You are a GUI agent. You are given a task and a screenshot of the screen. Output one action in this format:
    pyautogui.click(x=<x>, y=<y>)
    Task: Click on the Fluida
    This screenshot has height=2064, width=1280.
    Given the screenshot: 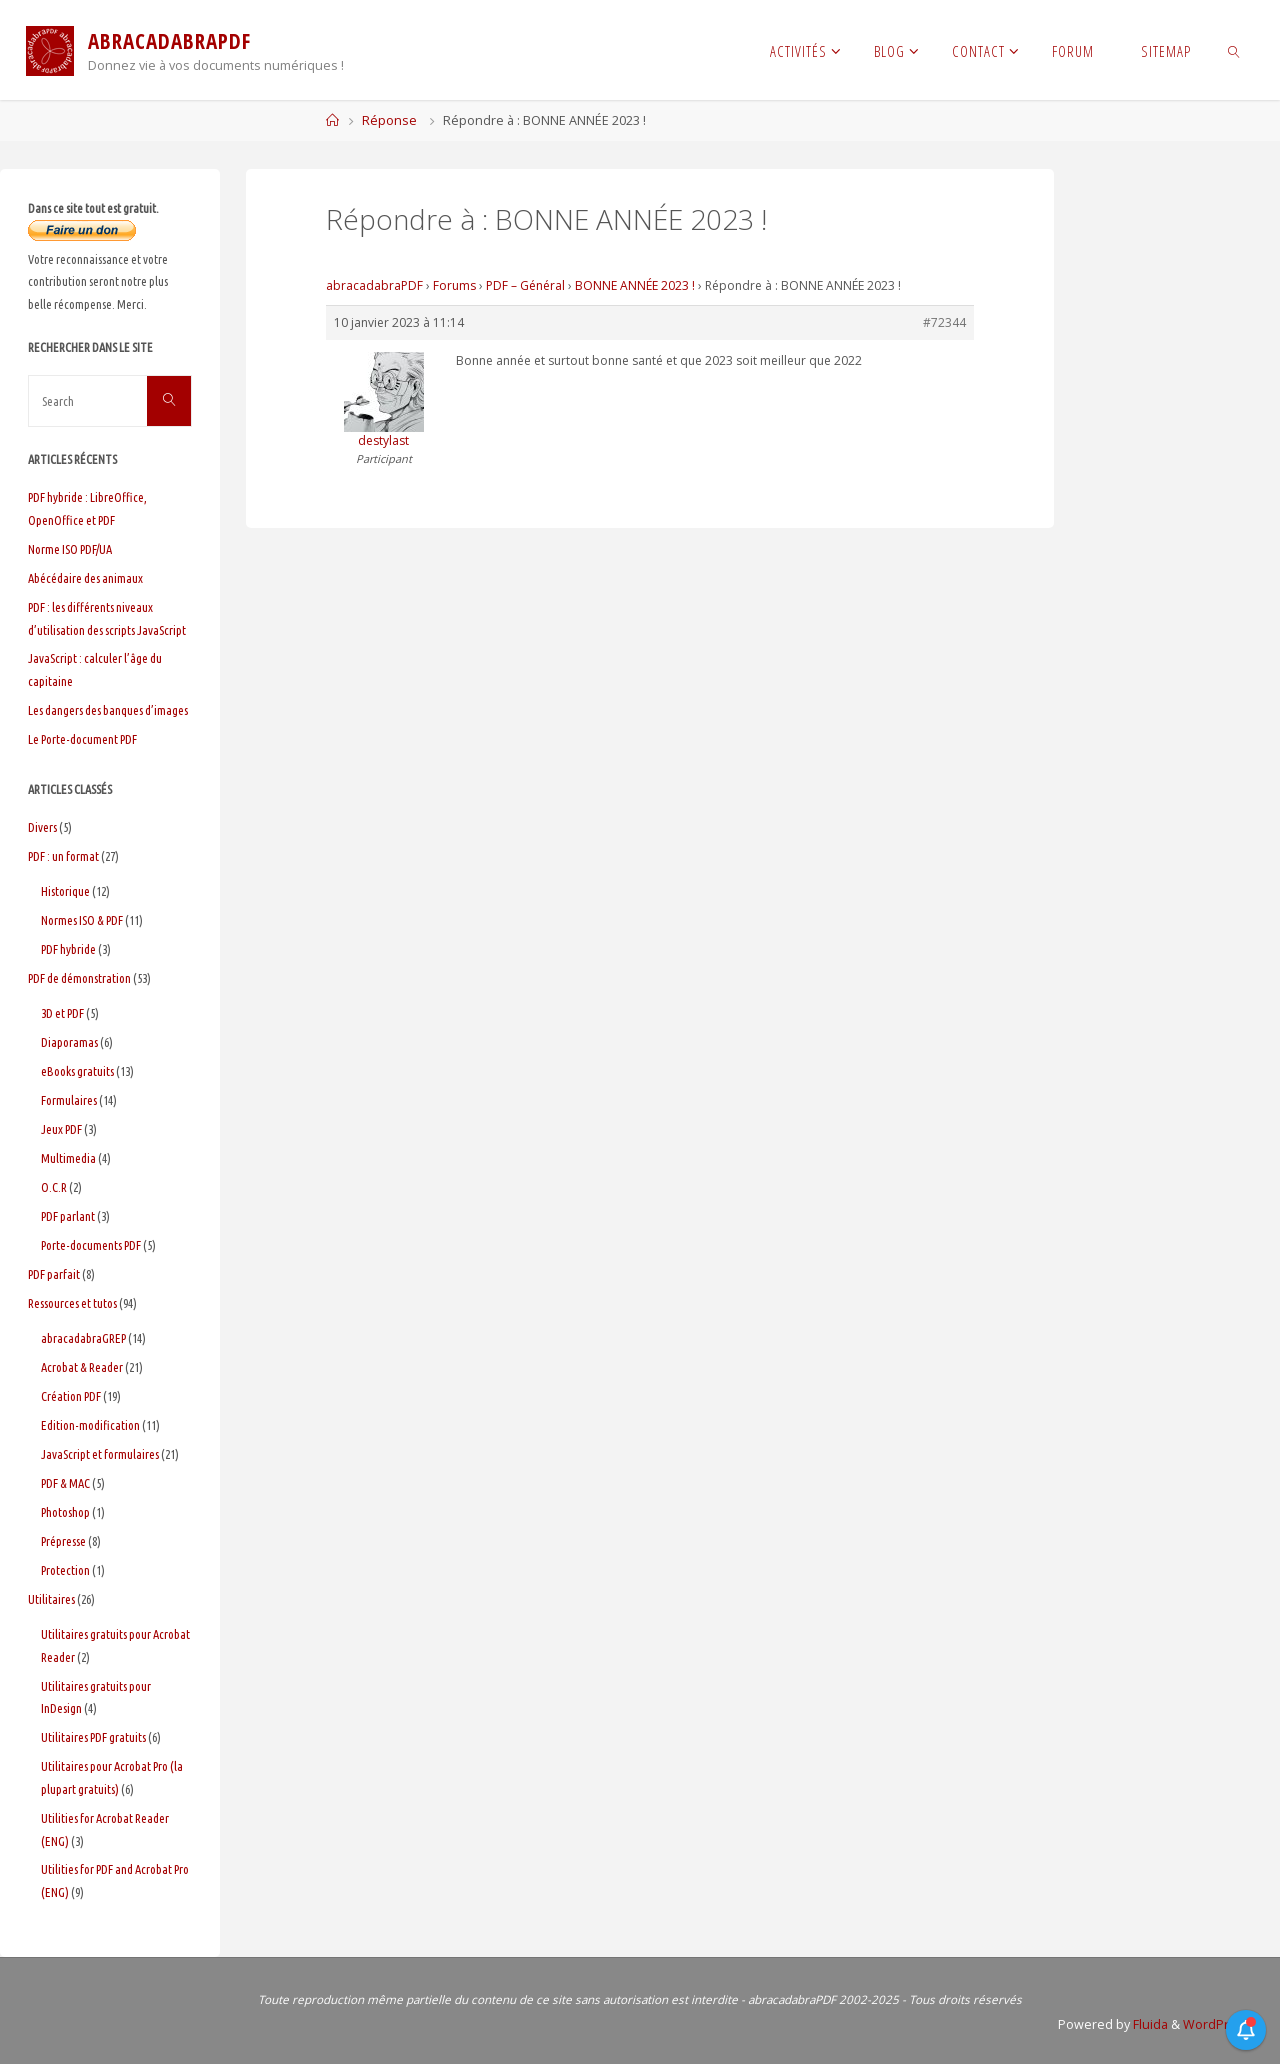 What is the action you would take?
    pyautogui.click(x=1147, y=2024)
    